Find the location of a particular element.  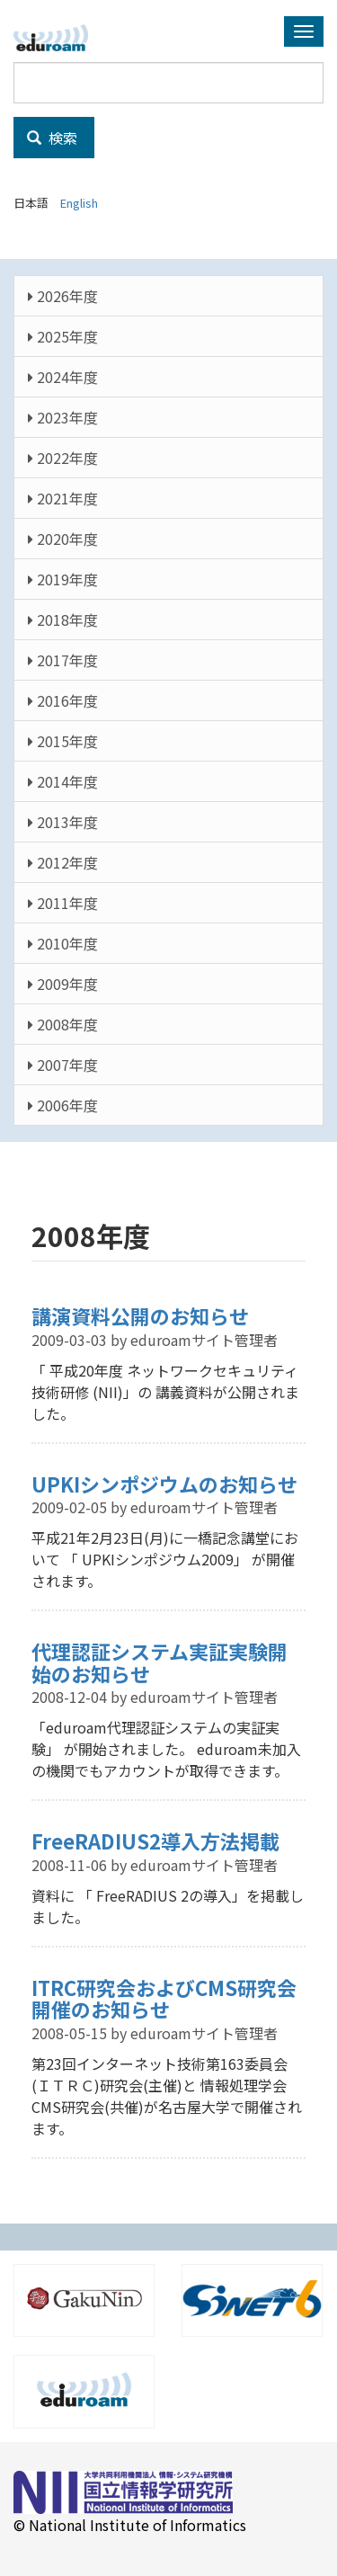

2026年度 is located at coordinates (63, 296).